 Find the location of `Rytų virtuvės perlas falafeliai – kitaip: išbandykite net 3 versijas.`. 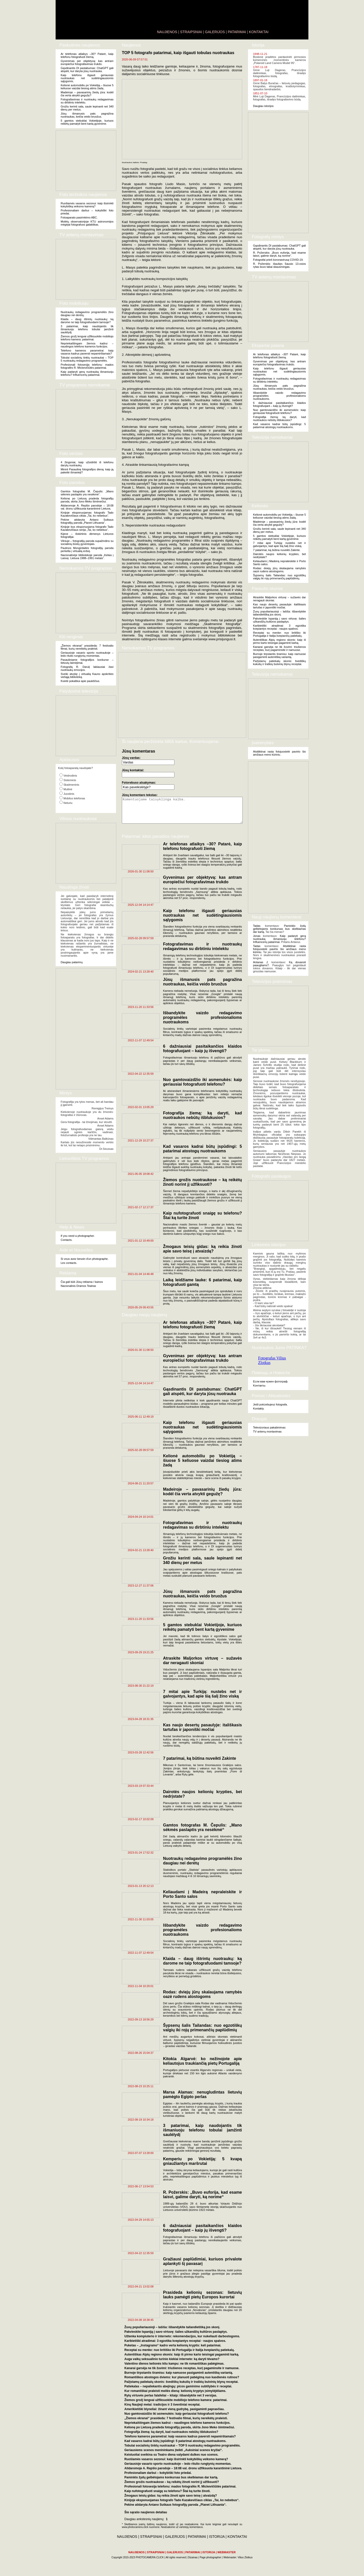

Rytų virtuvės perlas falafeliai – kitaip: išbandykite net 3 versijas. is located at coordinates (170, 2395).